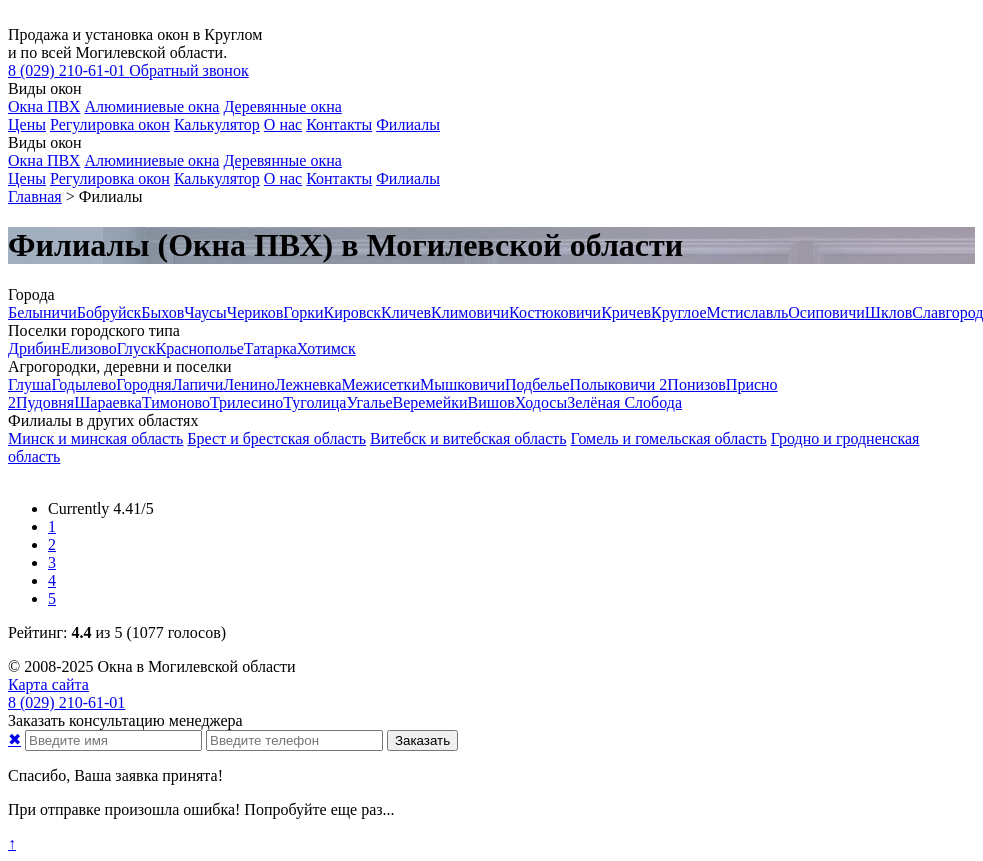  I want to click on Минск и минская область, so click(95, 438).